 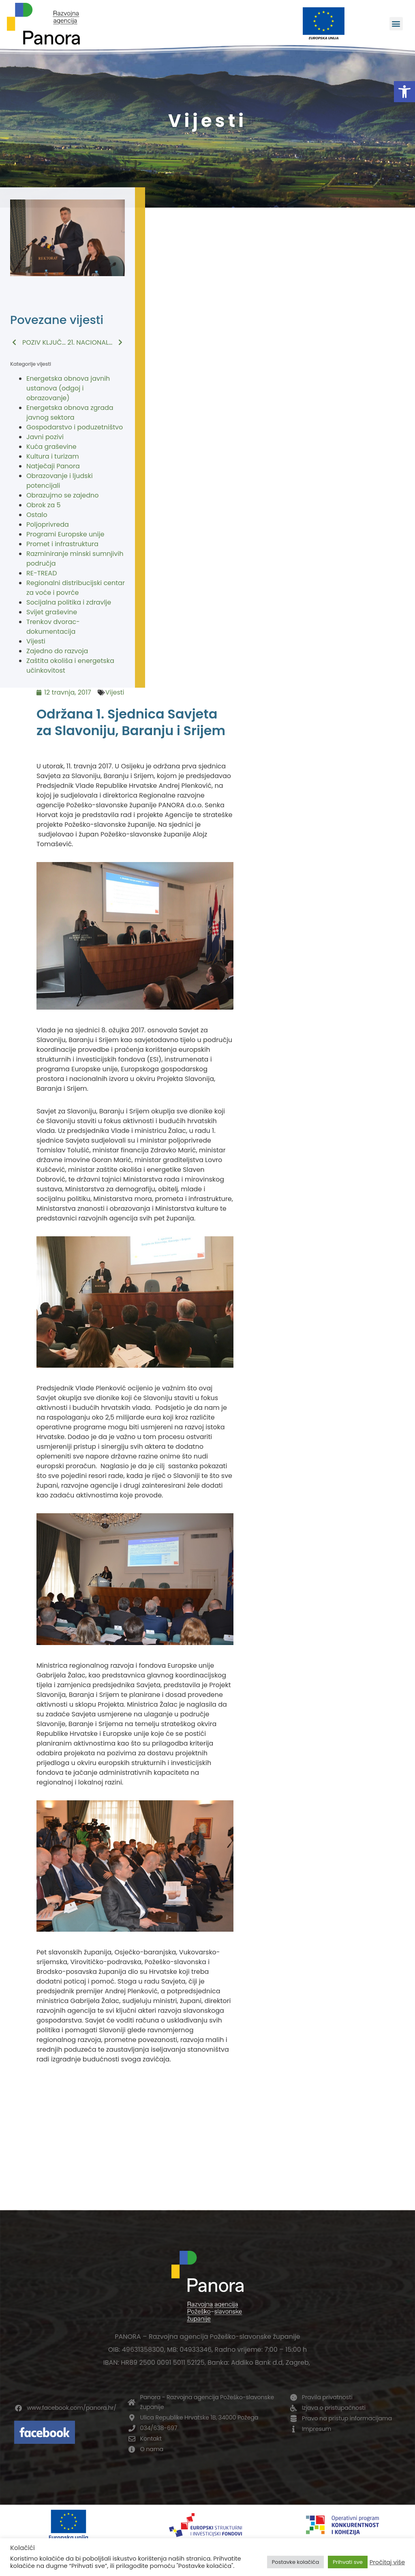 What do you see at coordinates (62, 544) in the screenshot?
I see `Promet i infrastruktura` at bounding box center [62, 544].